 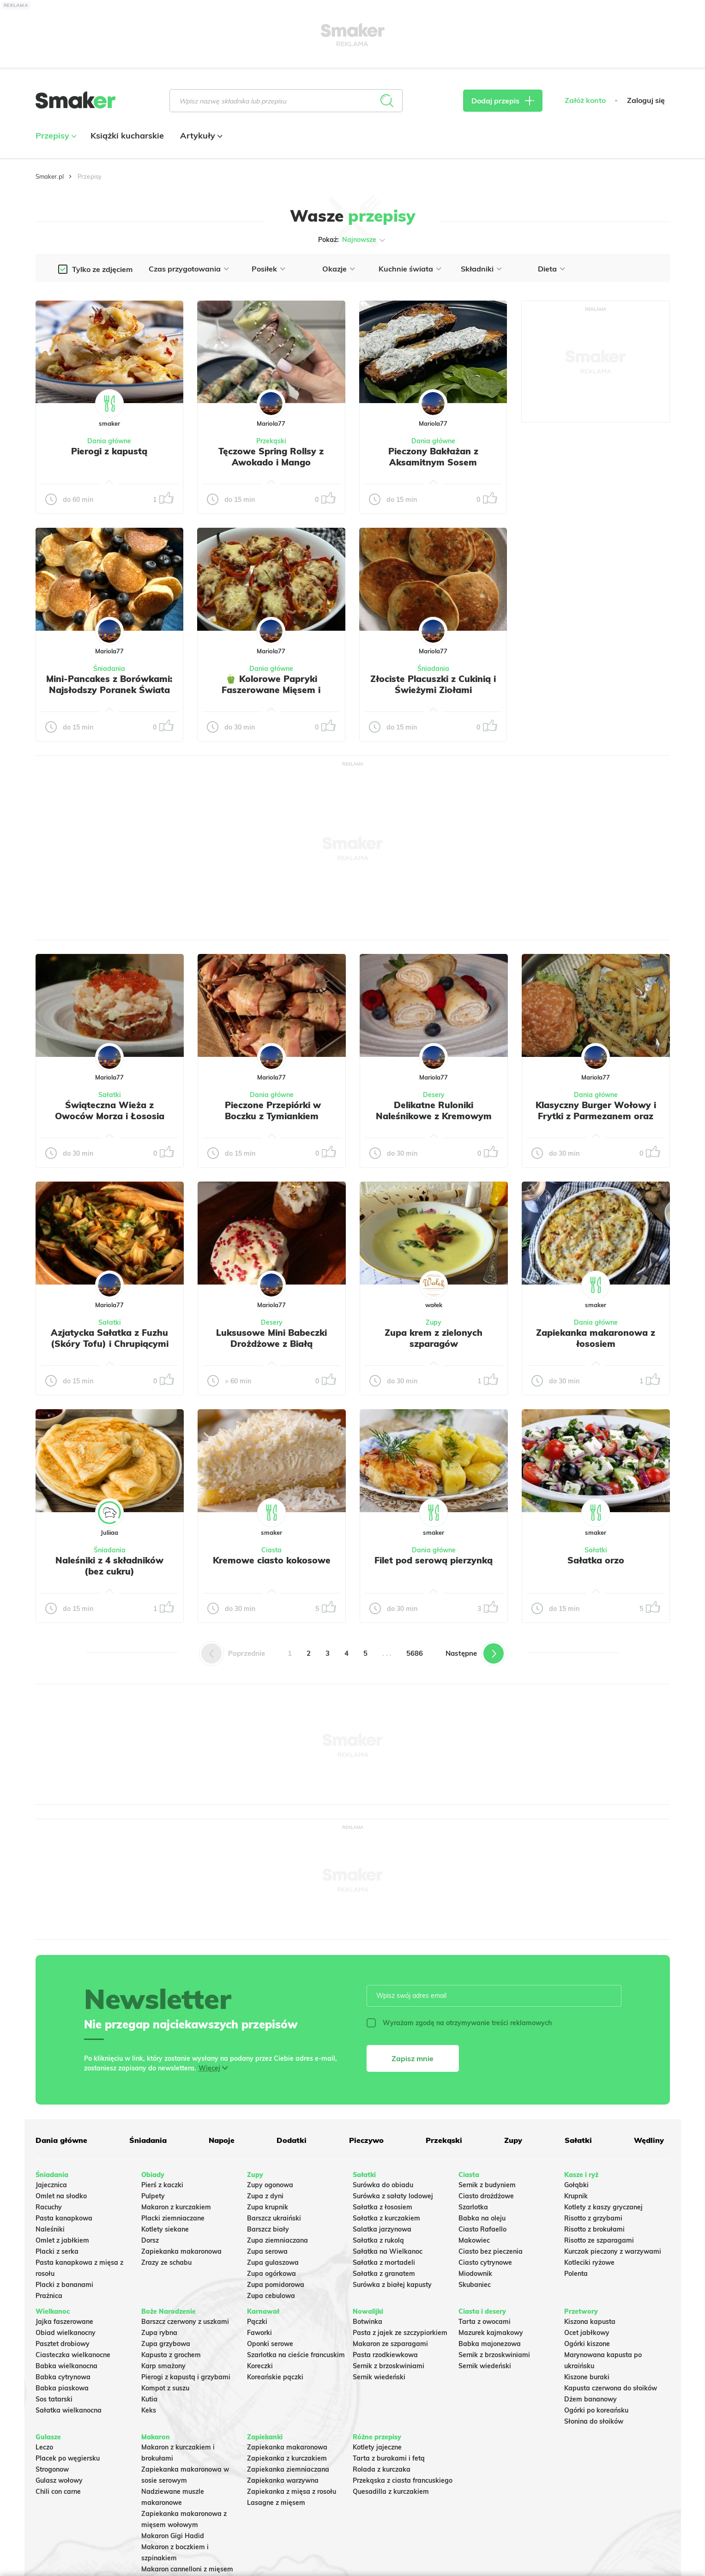 I want to click on Złociste Placuszki z Cukinią i Świeżymi Ziołami, so click(x=433, y=684).